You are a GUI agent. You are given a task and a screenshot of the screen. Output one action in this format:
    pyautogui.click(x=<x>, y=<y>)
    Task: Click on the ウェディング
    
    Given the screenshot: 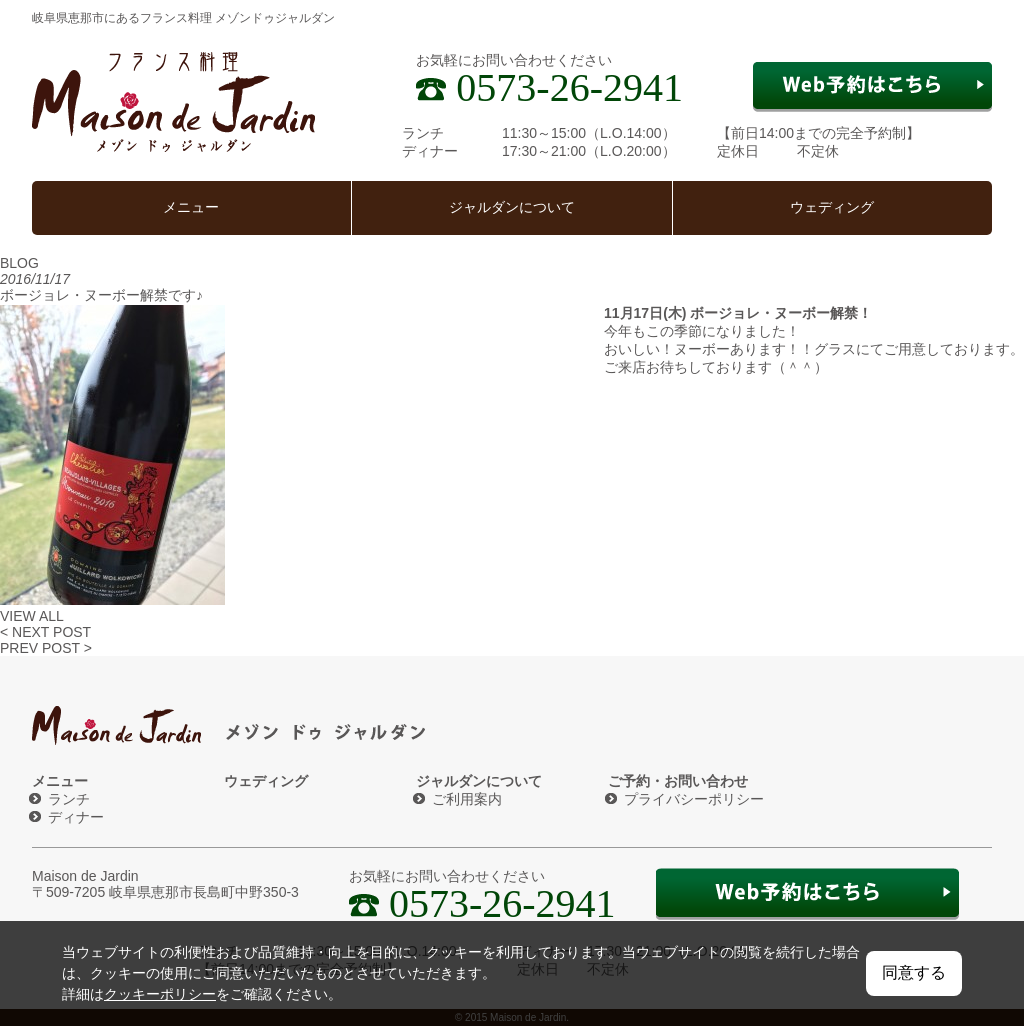 What is the action you would take?
    pyautogui.click(x=832, y=208)
    